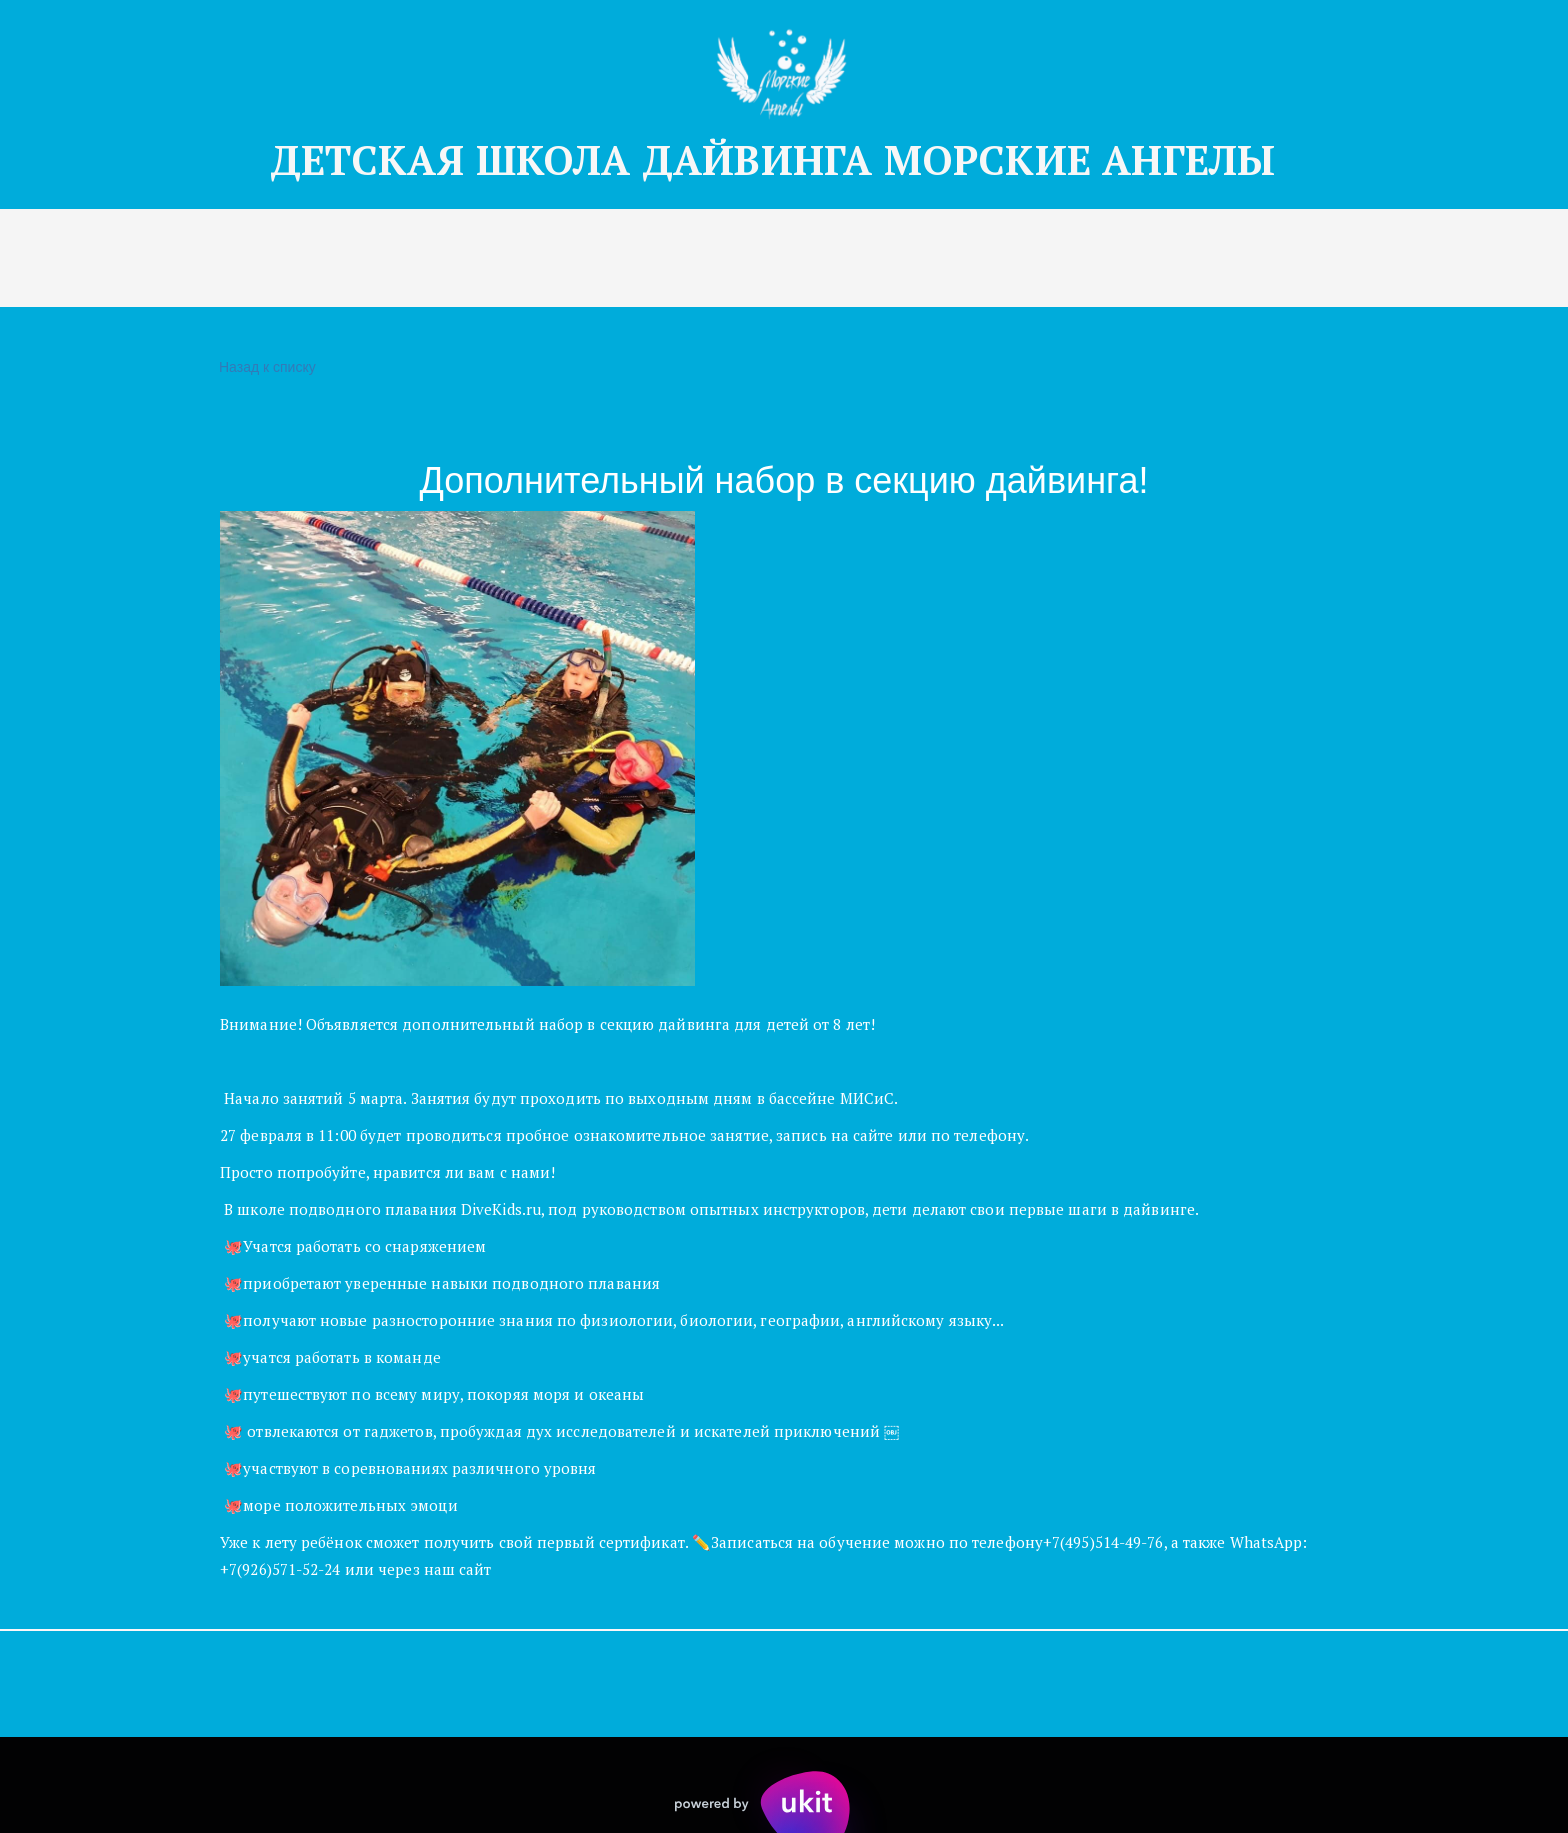 The width and height of the screenshot is (1568, 1833). Describe the element at coordinates (265, 367) in the screenshot. I see `Назад к списку` at that location.